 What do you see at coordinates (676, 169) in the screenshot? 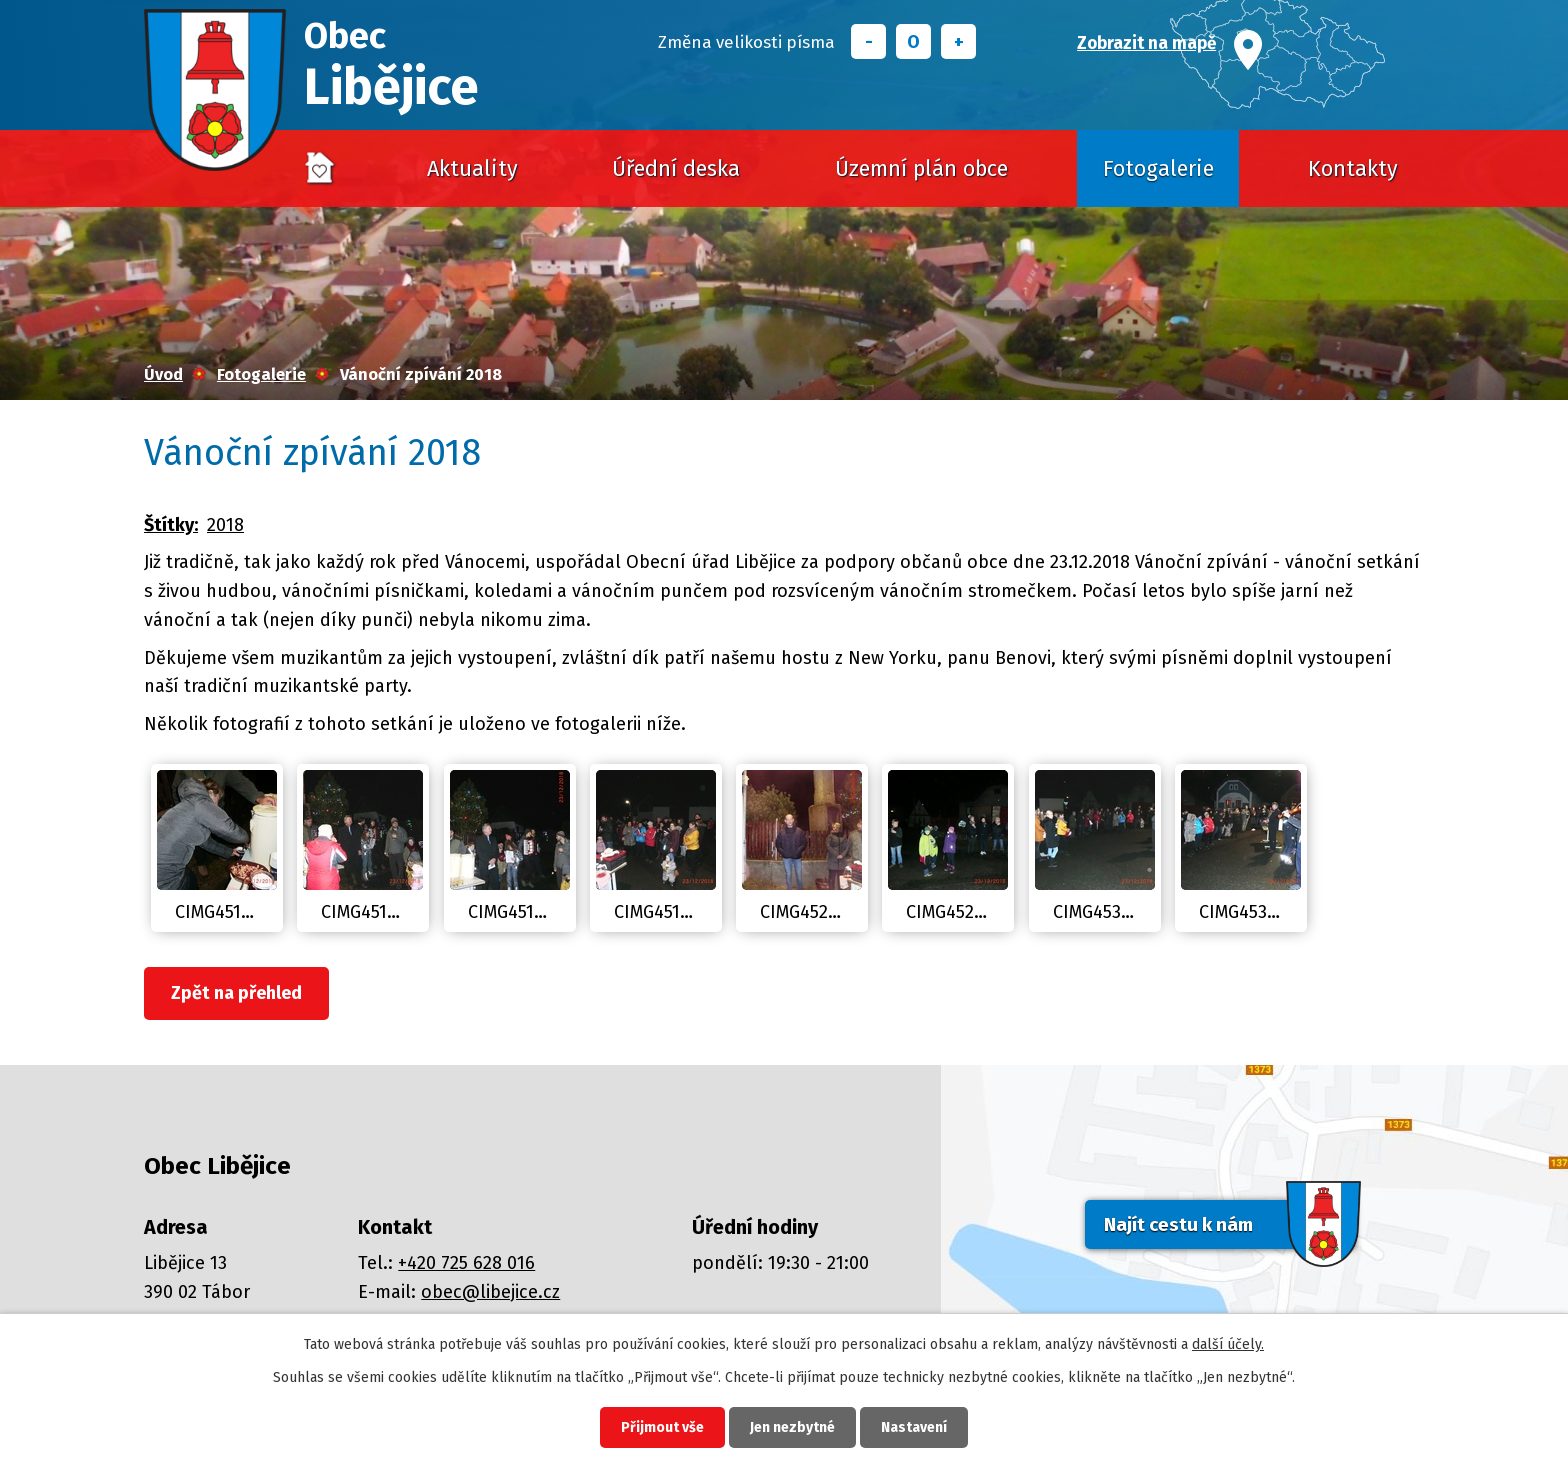
I see `Úřední deska` at bounding box center [676, 169].